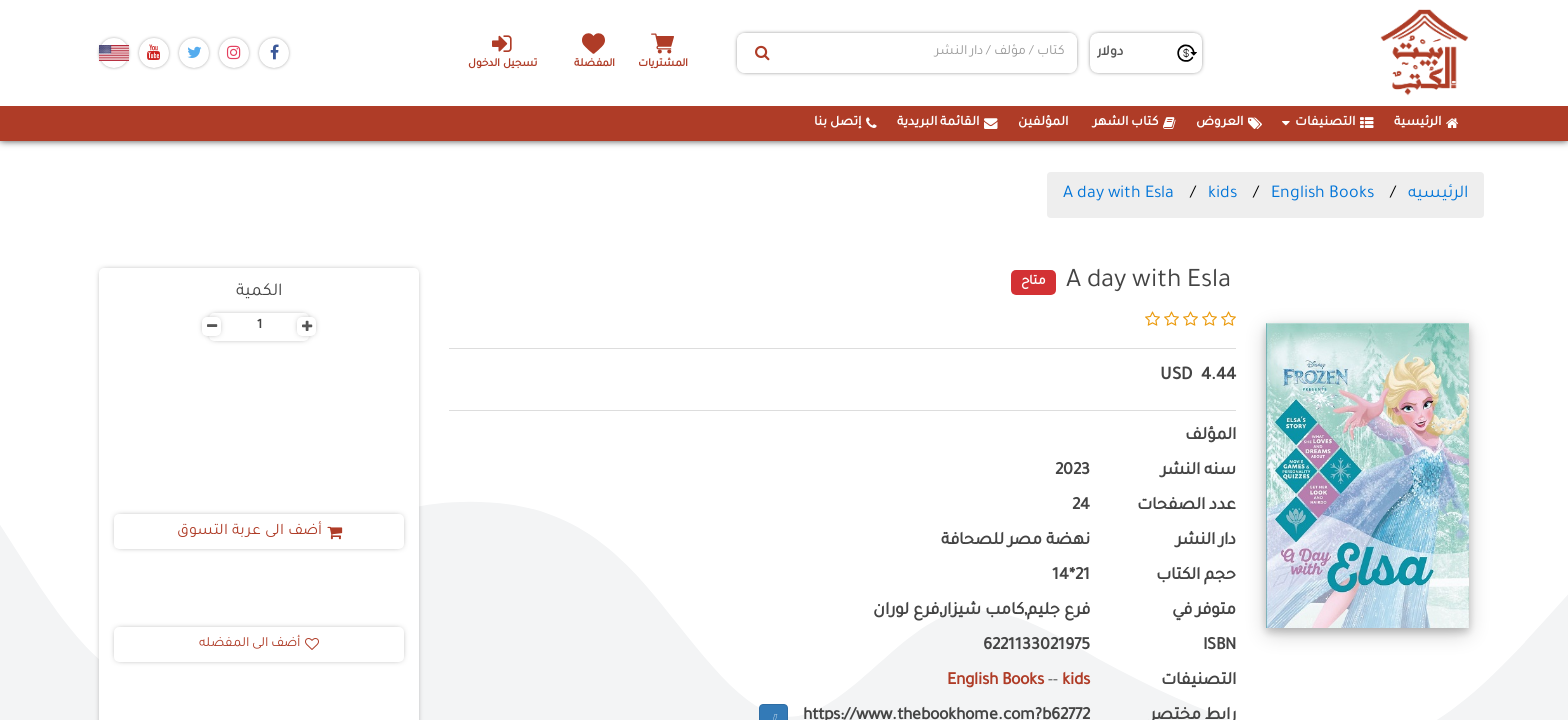  I want to click on نهضة مصر للصحافة, so click(1015, 541).